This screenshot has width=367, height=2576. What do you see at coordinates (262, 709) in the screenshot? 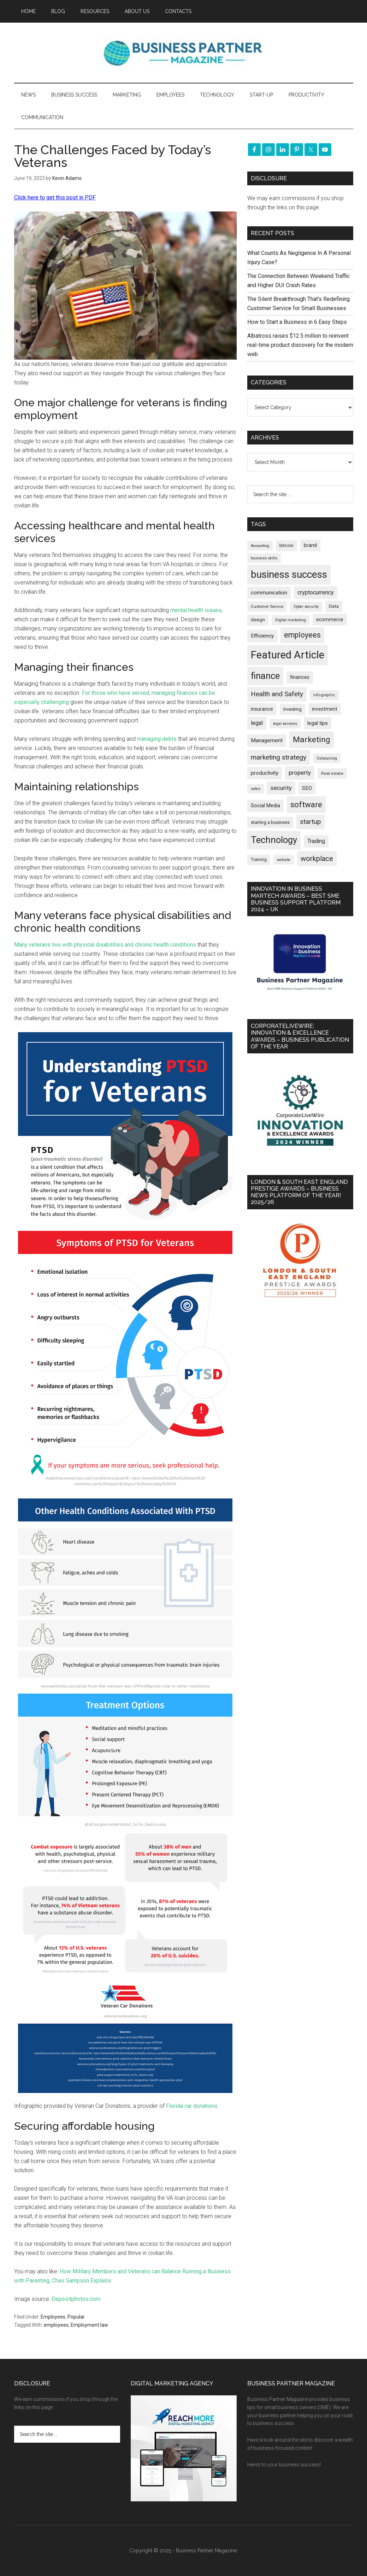
I see `insurance [insurance (239 items)]` at bounding box center [262, 709].